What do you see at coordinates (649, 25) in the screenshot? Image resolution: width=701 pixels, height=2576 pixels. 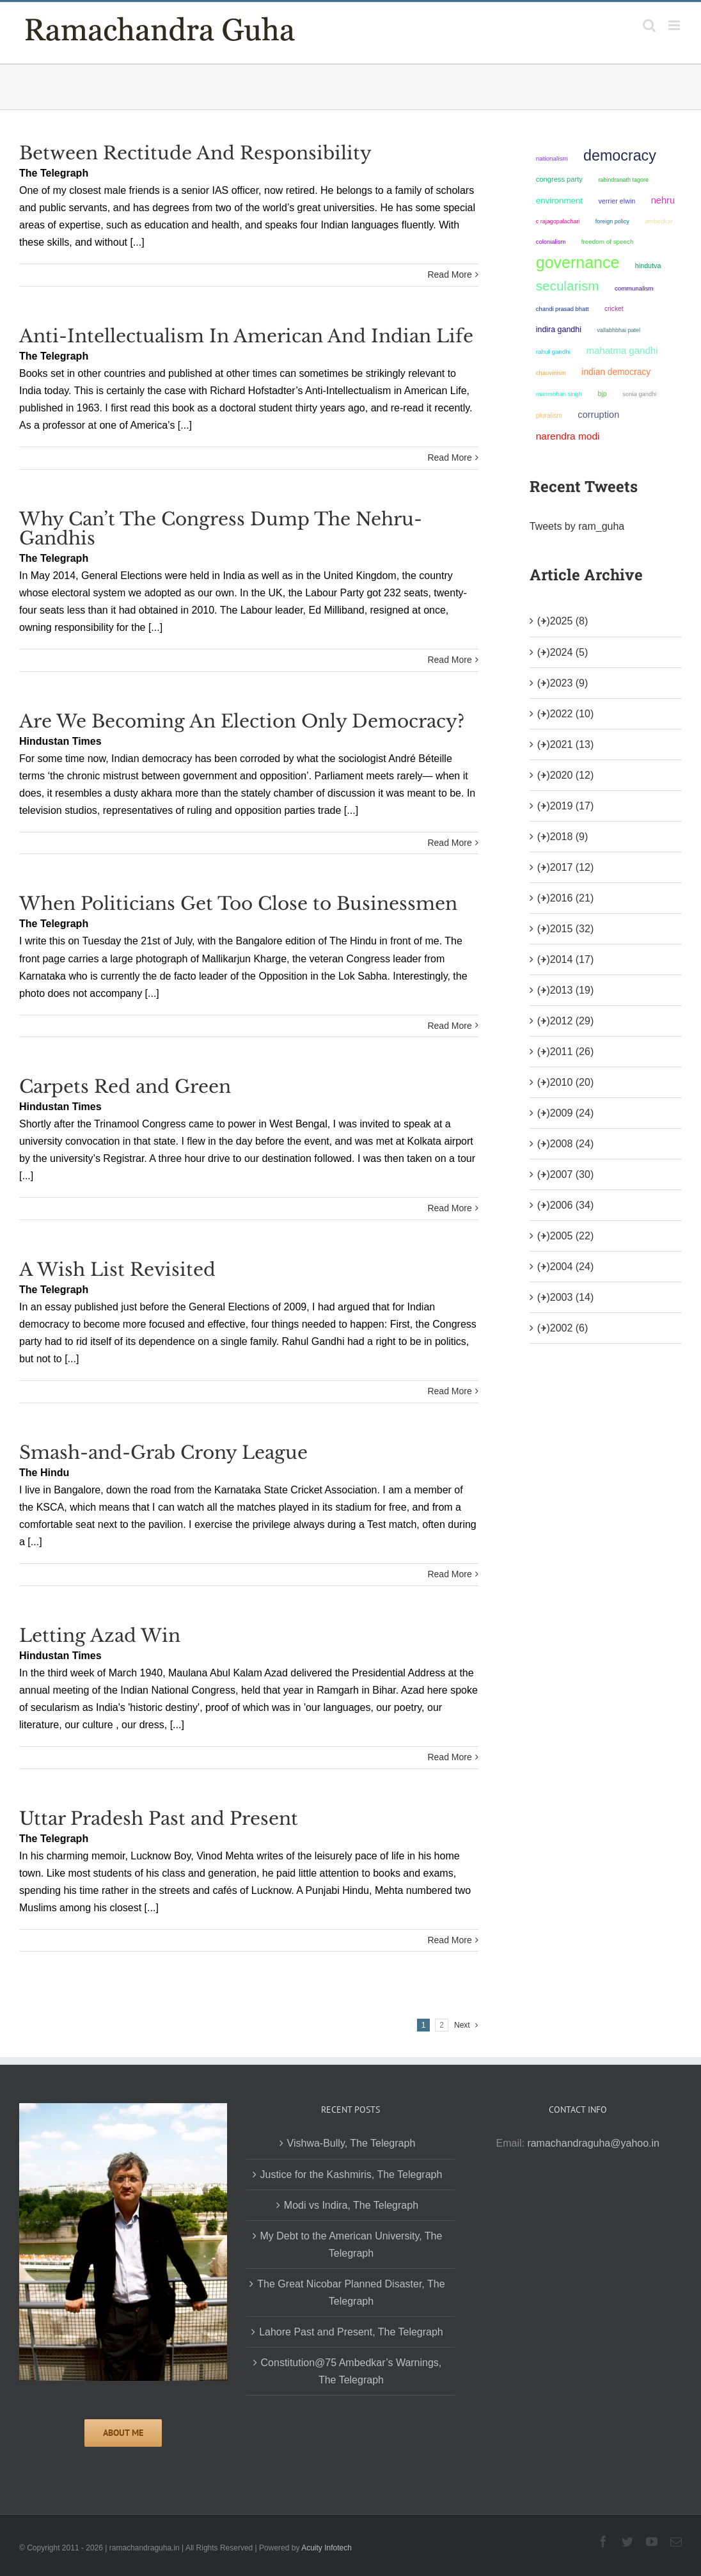 I see `[Toggle mobile search]` at bounding box center [649, 25].